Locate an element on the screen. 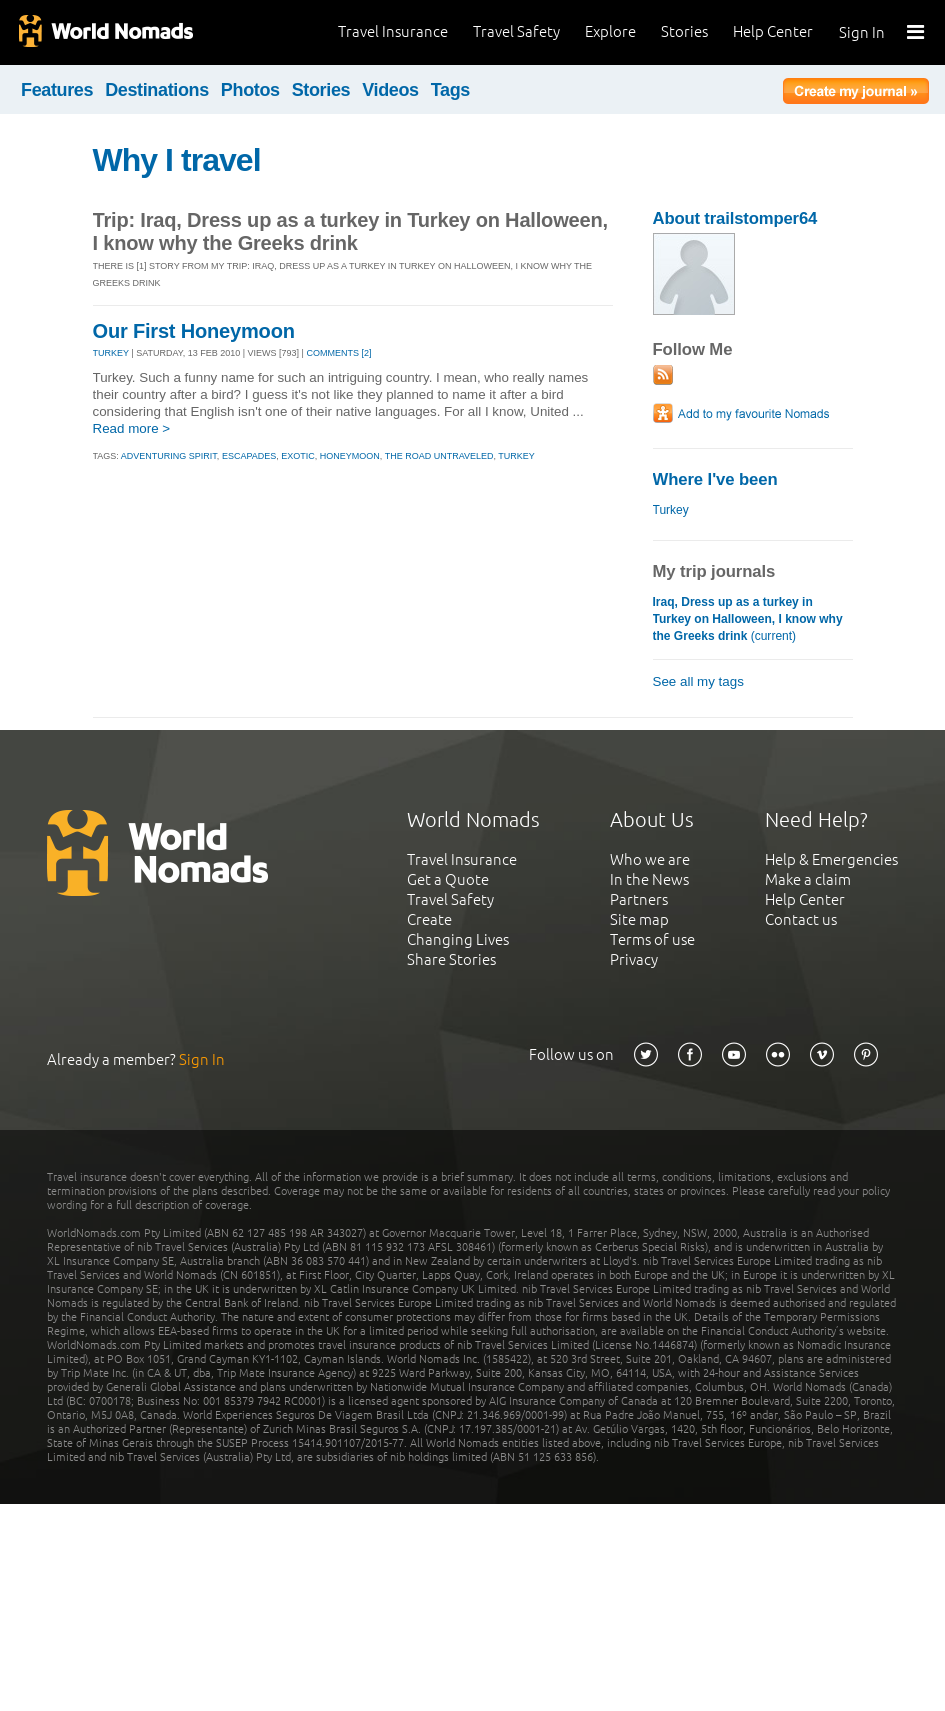 The width and height of the screenshot is (945, 1711). Travel Safety is located at coordinates (516, 31).